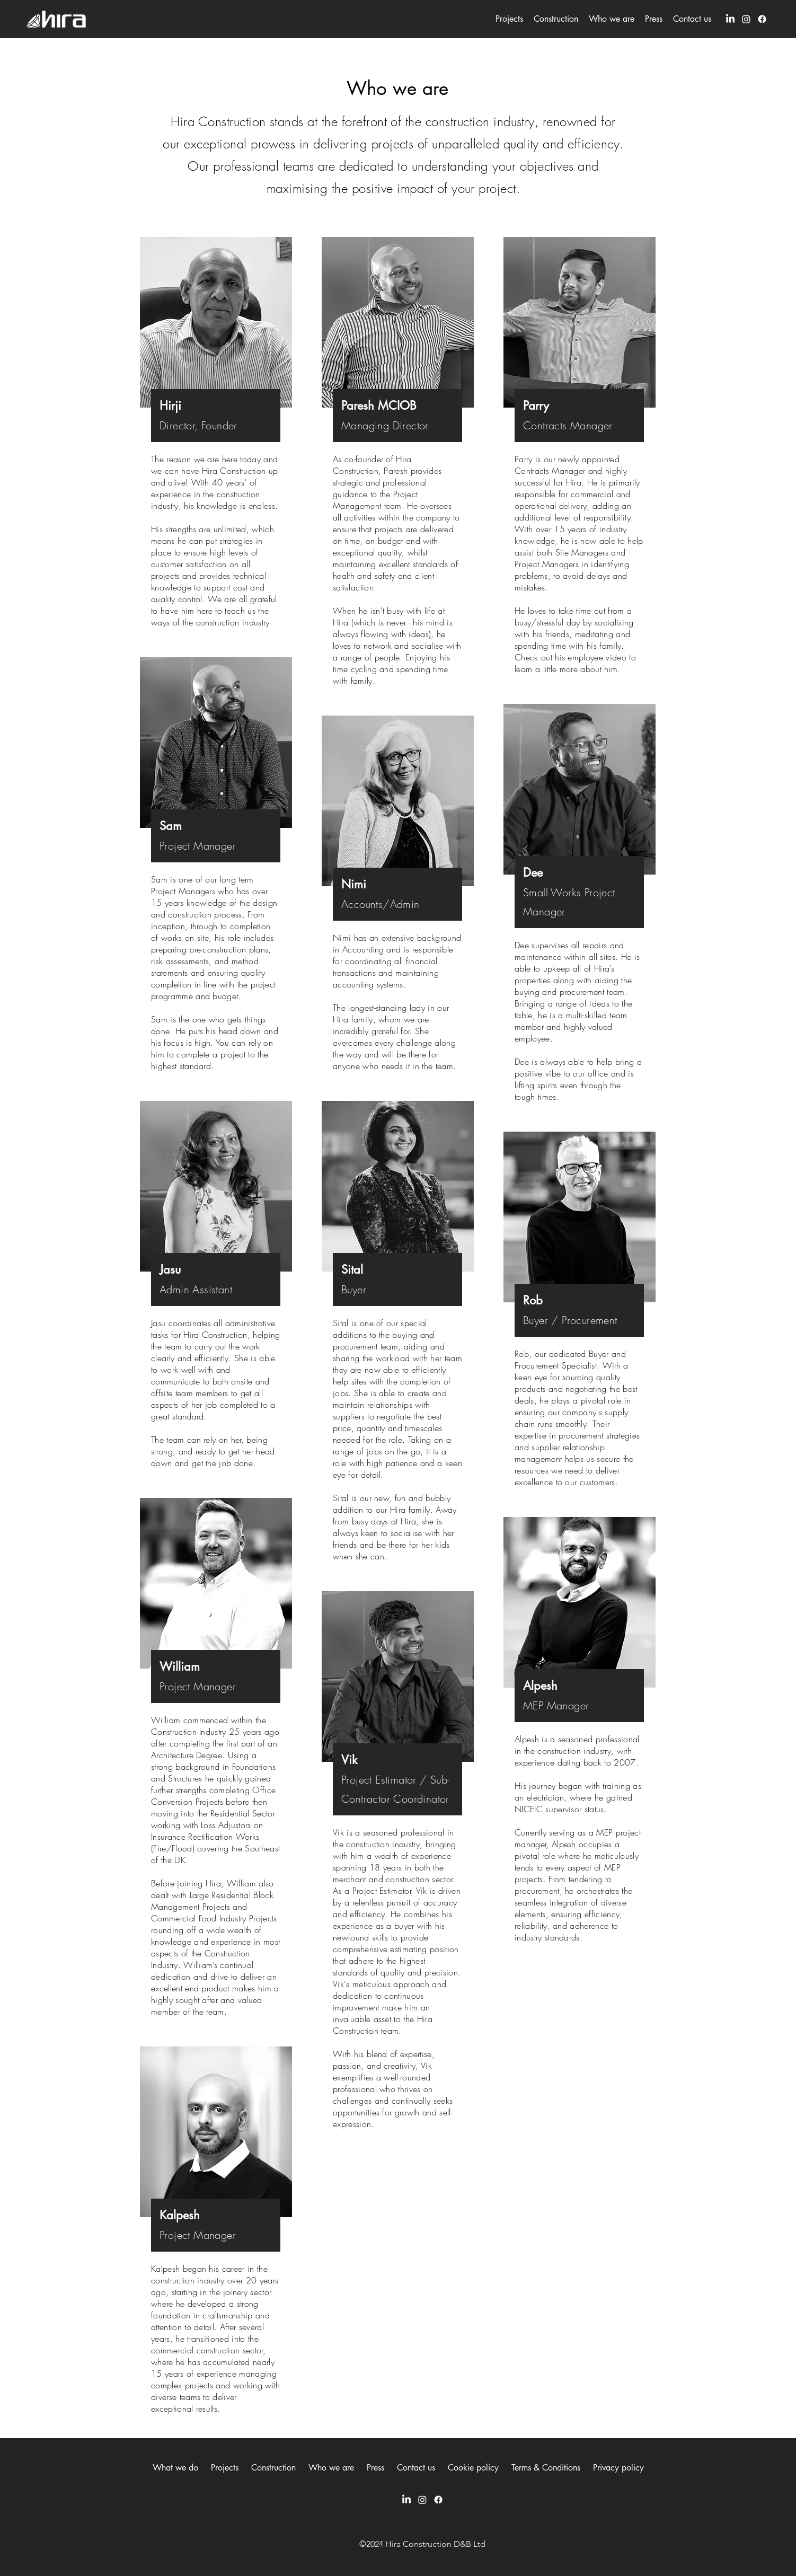  Describe the element at coordinates (762, 19) in the screenshot. I see `[Facebook]` at that location.